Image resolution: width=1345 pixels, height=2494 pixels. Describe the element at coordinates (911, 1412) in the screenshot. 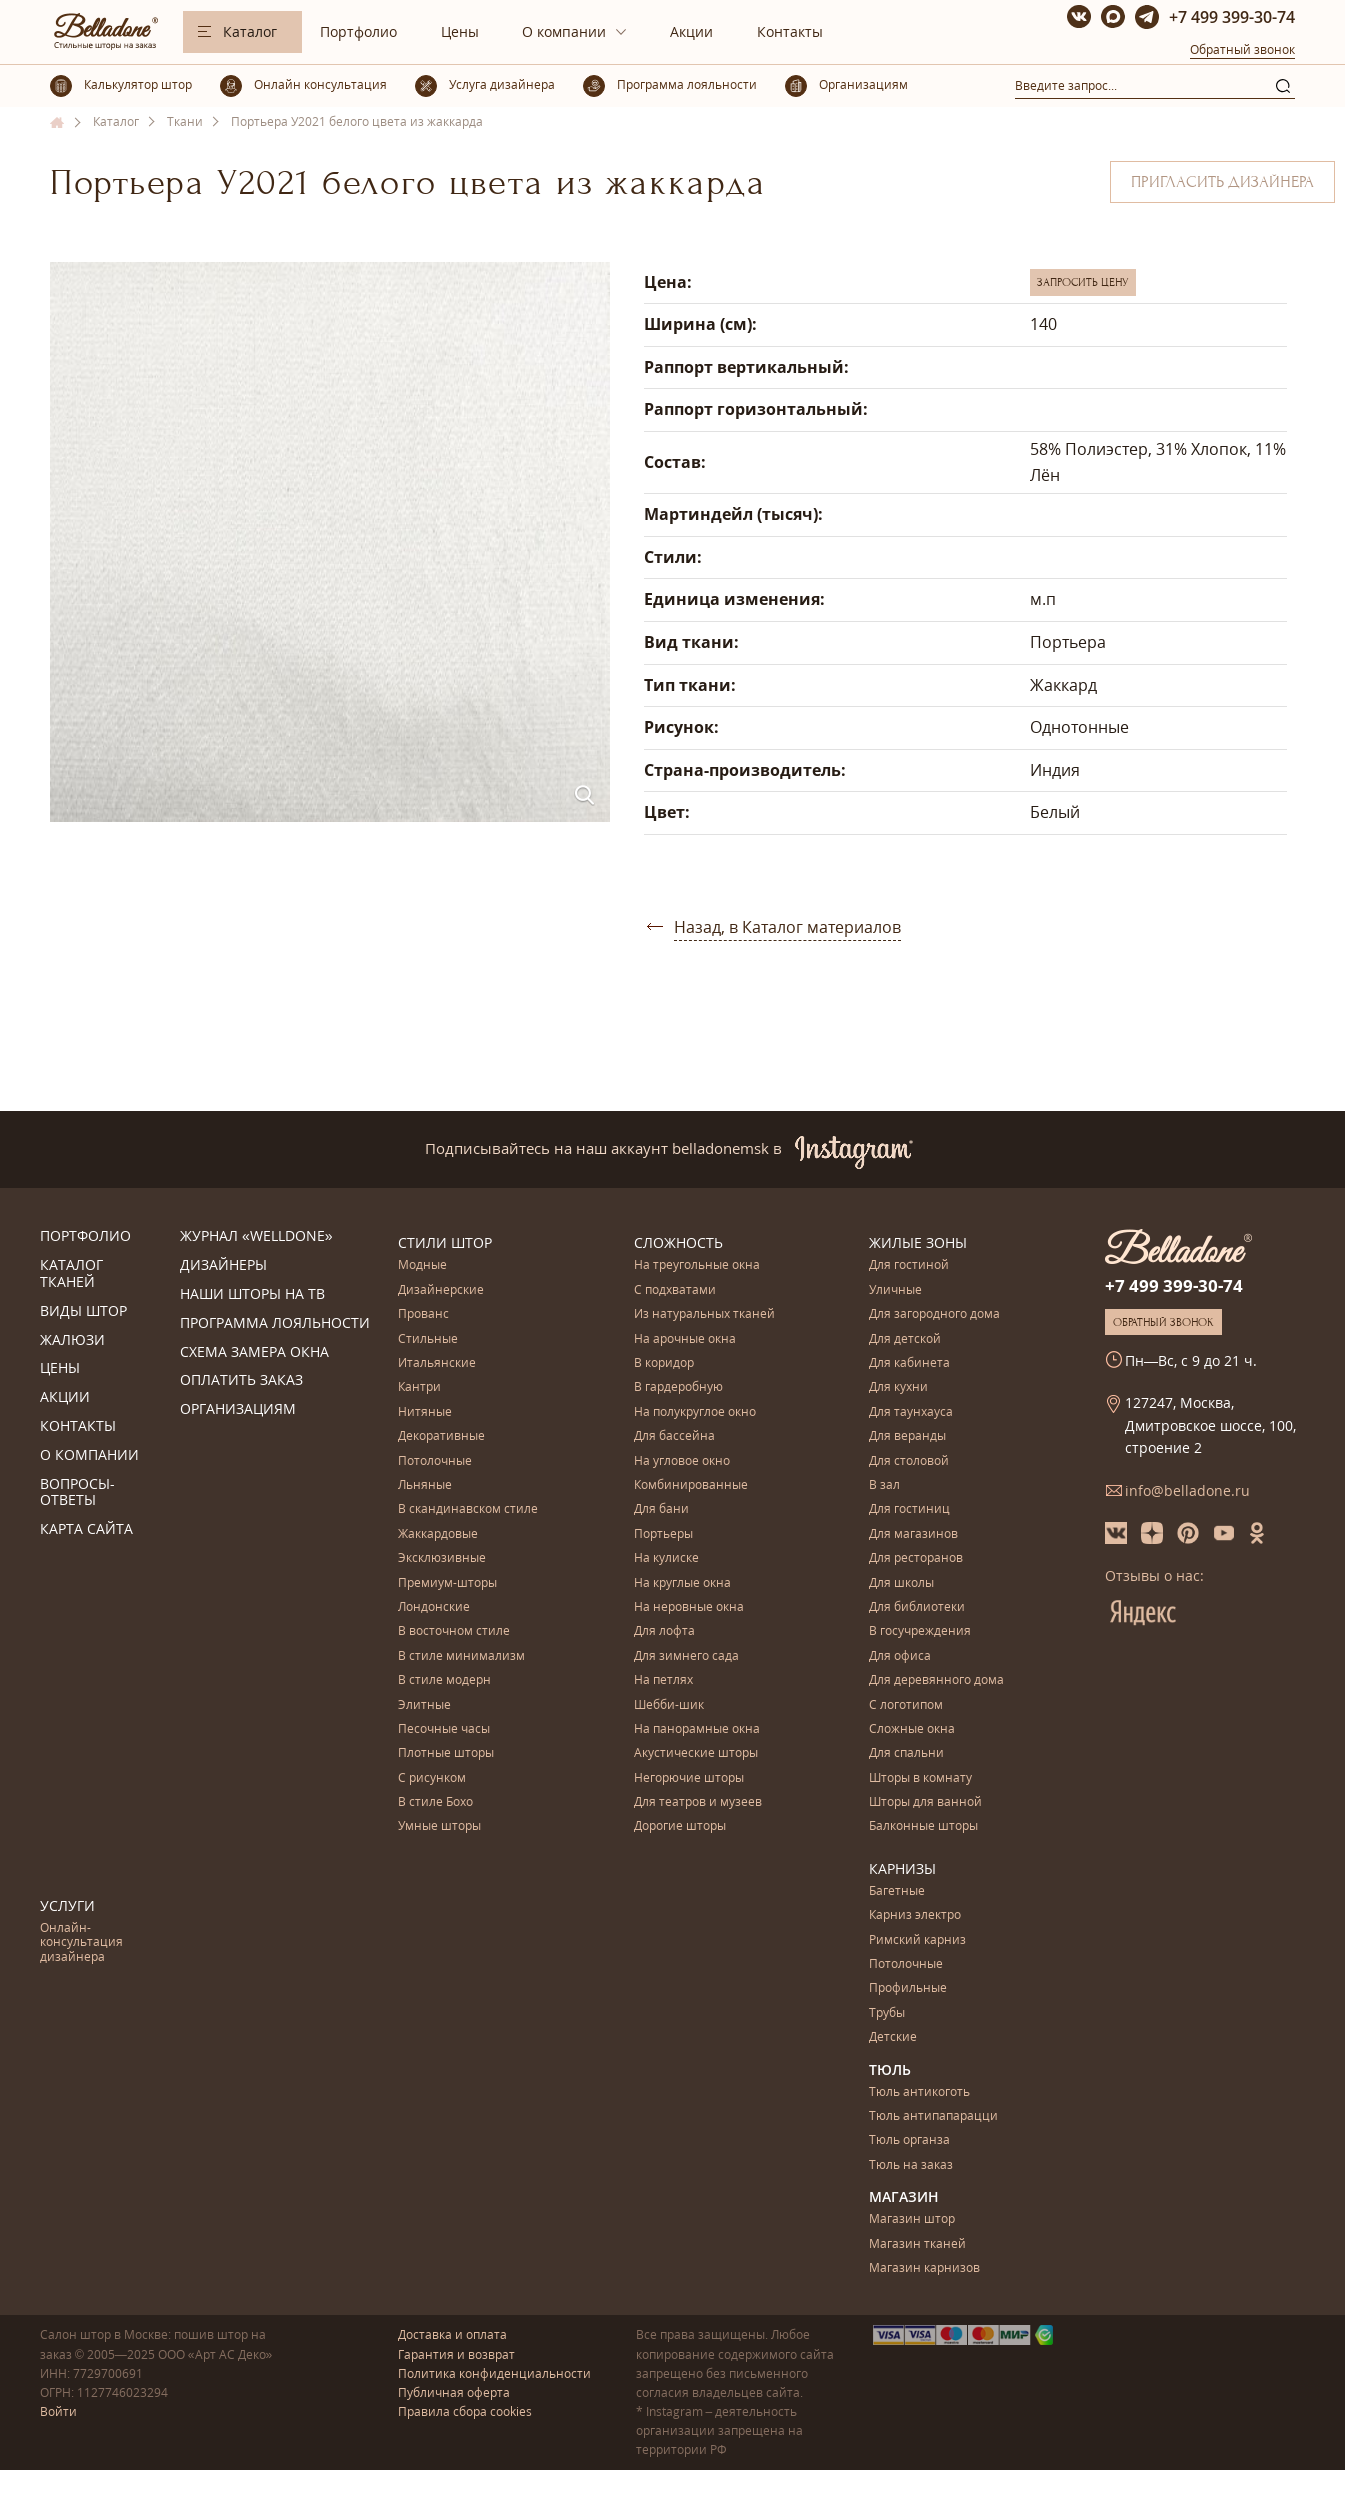

I see `Для таунхауса` at that location.